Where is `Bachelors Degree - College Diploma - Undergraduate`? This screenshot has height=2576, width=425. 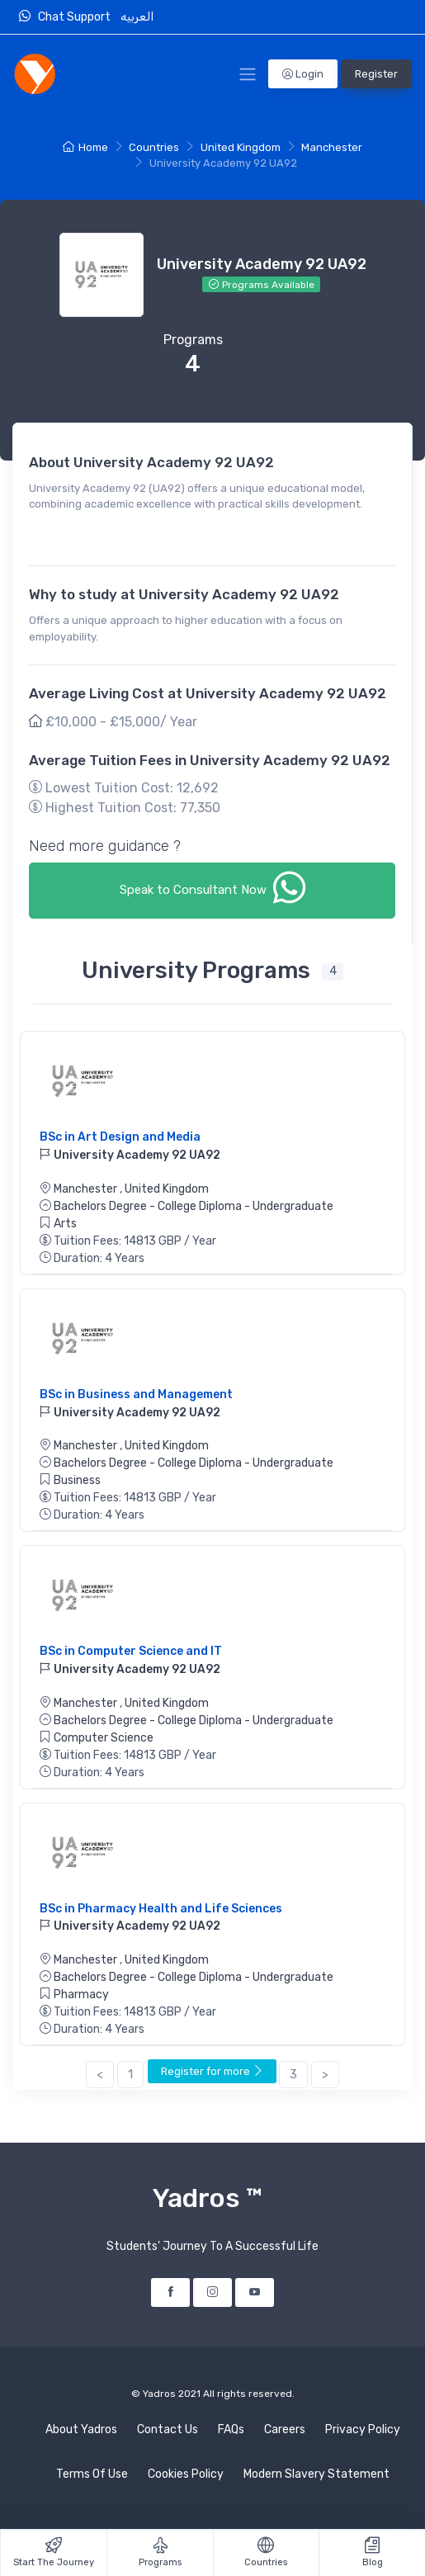 Bachelors Degree - College Diploma - Undergraduate is located at coordinates (193, 1206).